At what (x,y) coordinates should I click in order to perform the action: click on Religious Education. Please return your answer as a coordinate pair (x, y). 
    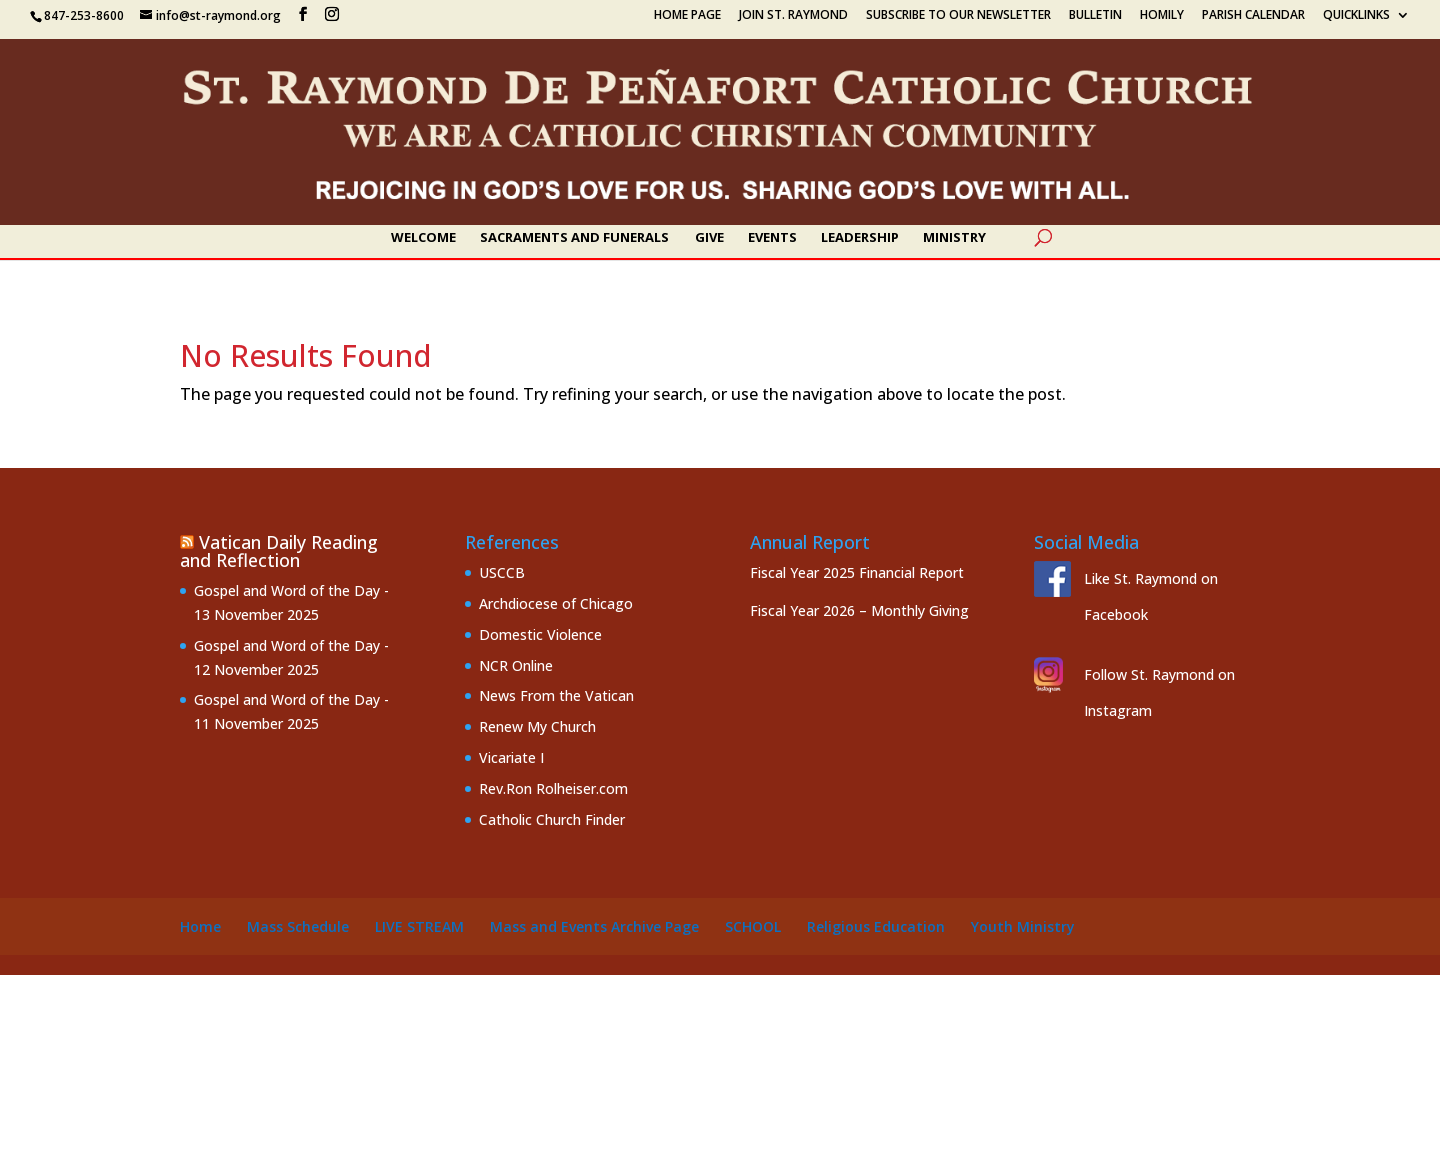
    Looking at the image, I should click on (876, 926).